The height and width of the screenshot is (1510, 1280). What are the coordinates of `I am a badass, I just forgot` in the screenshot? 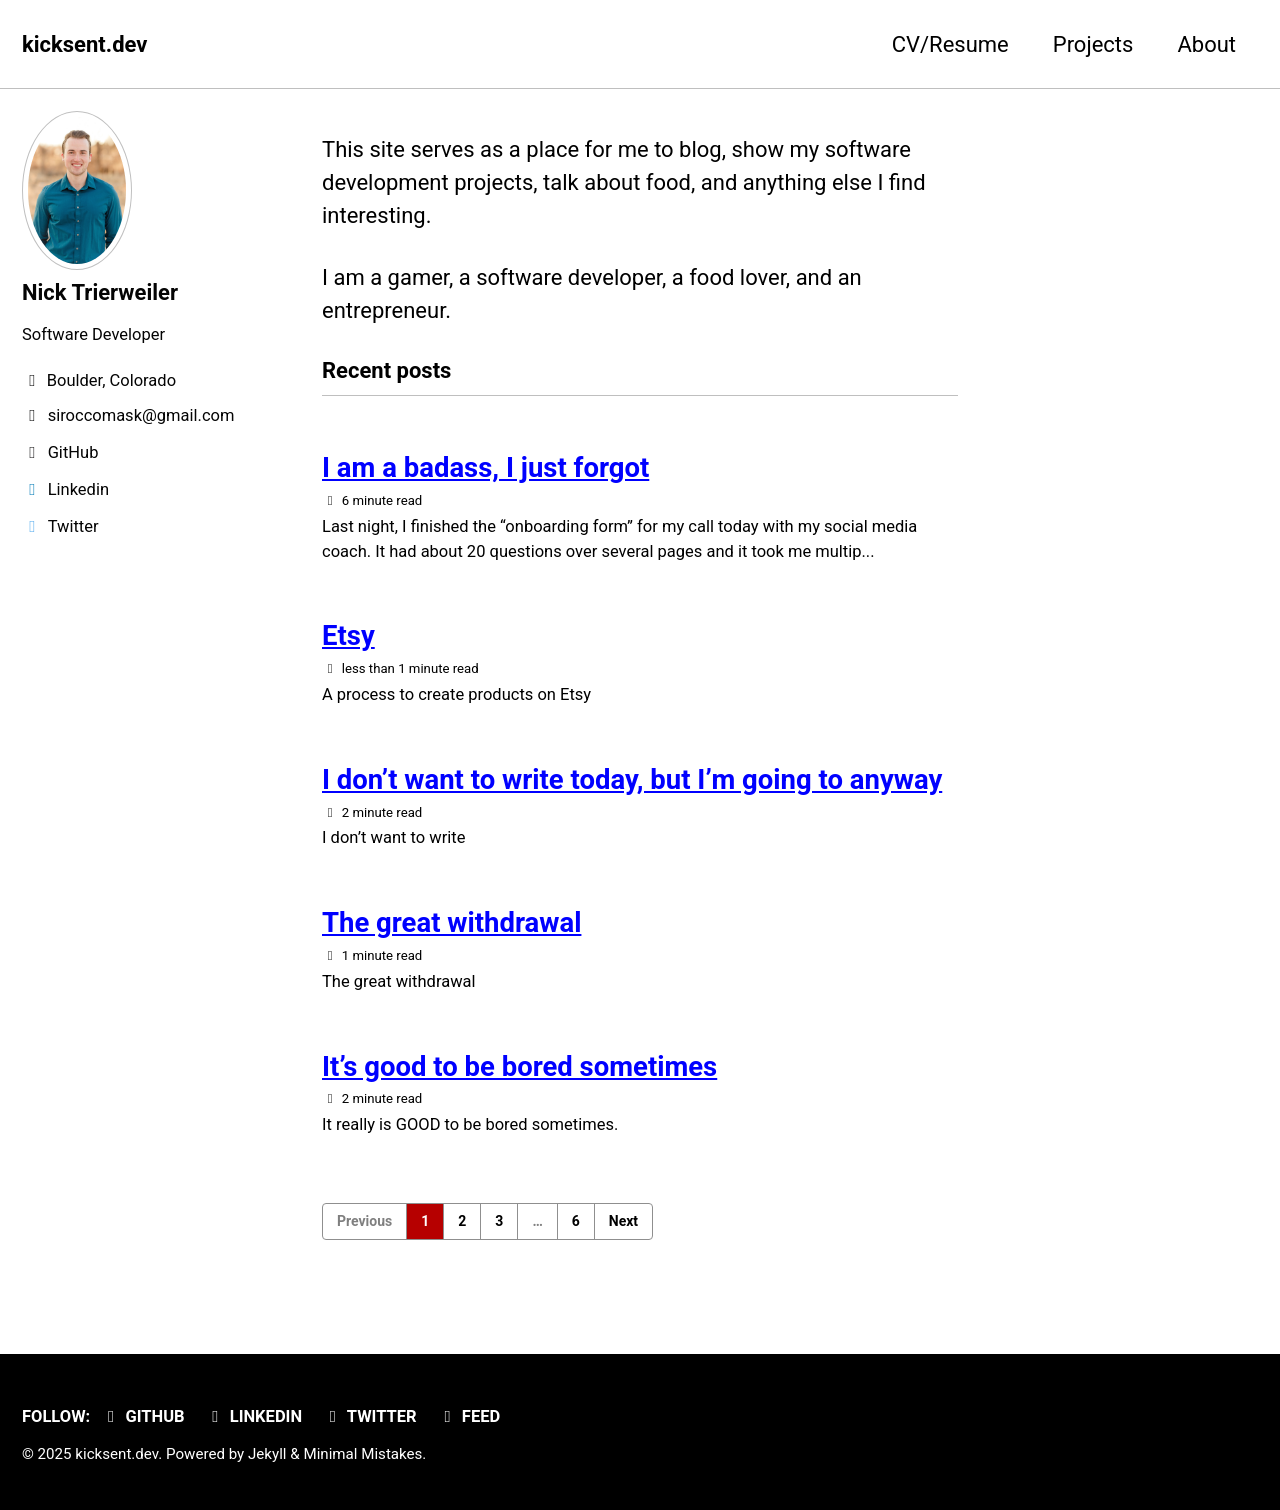 It's located at (485, 467).